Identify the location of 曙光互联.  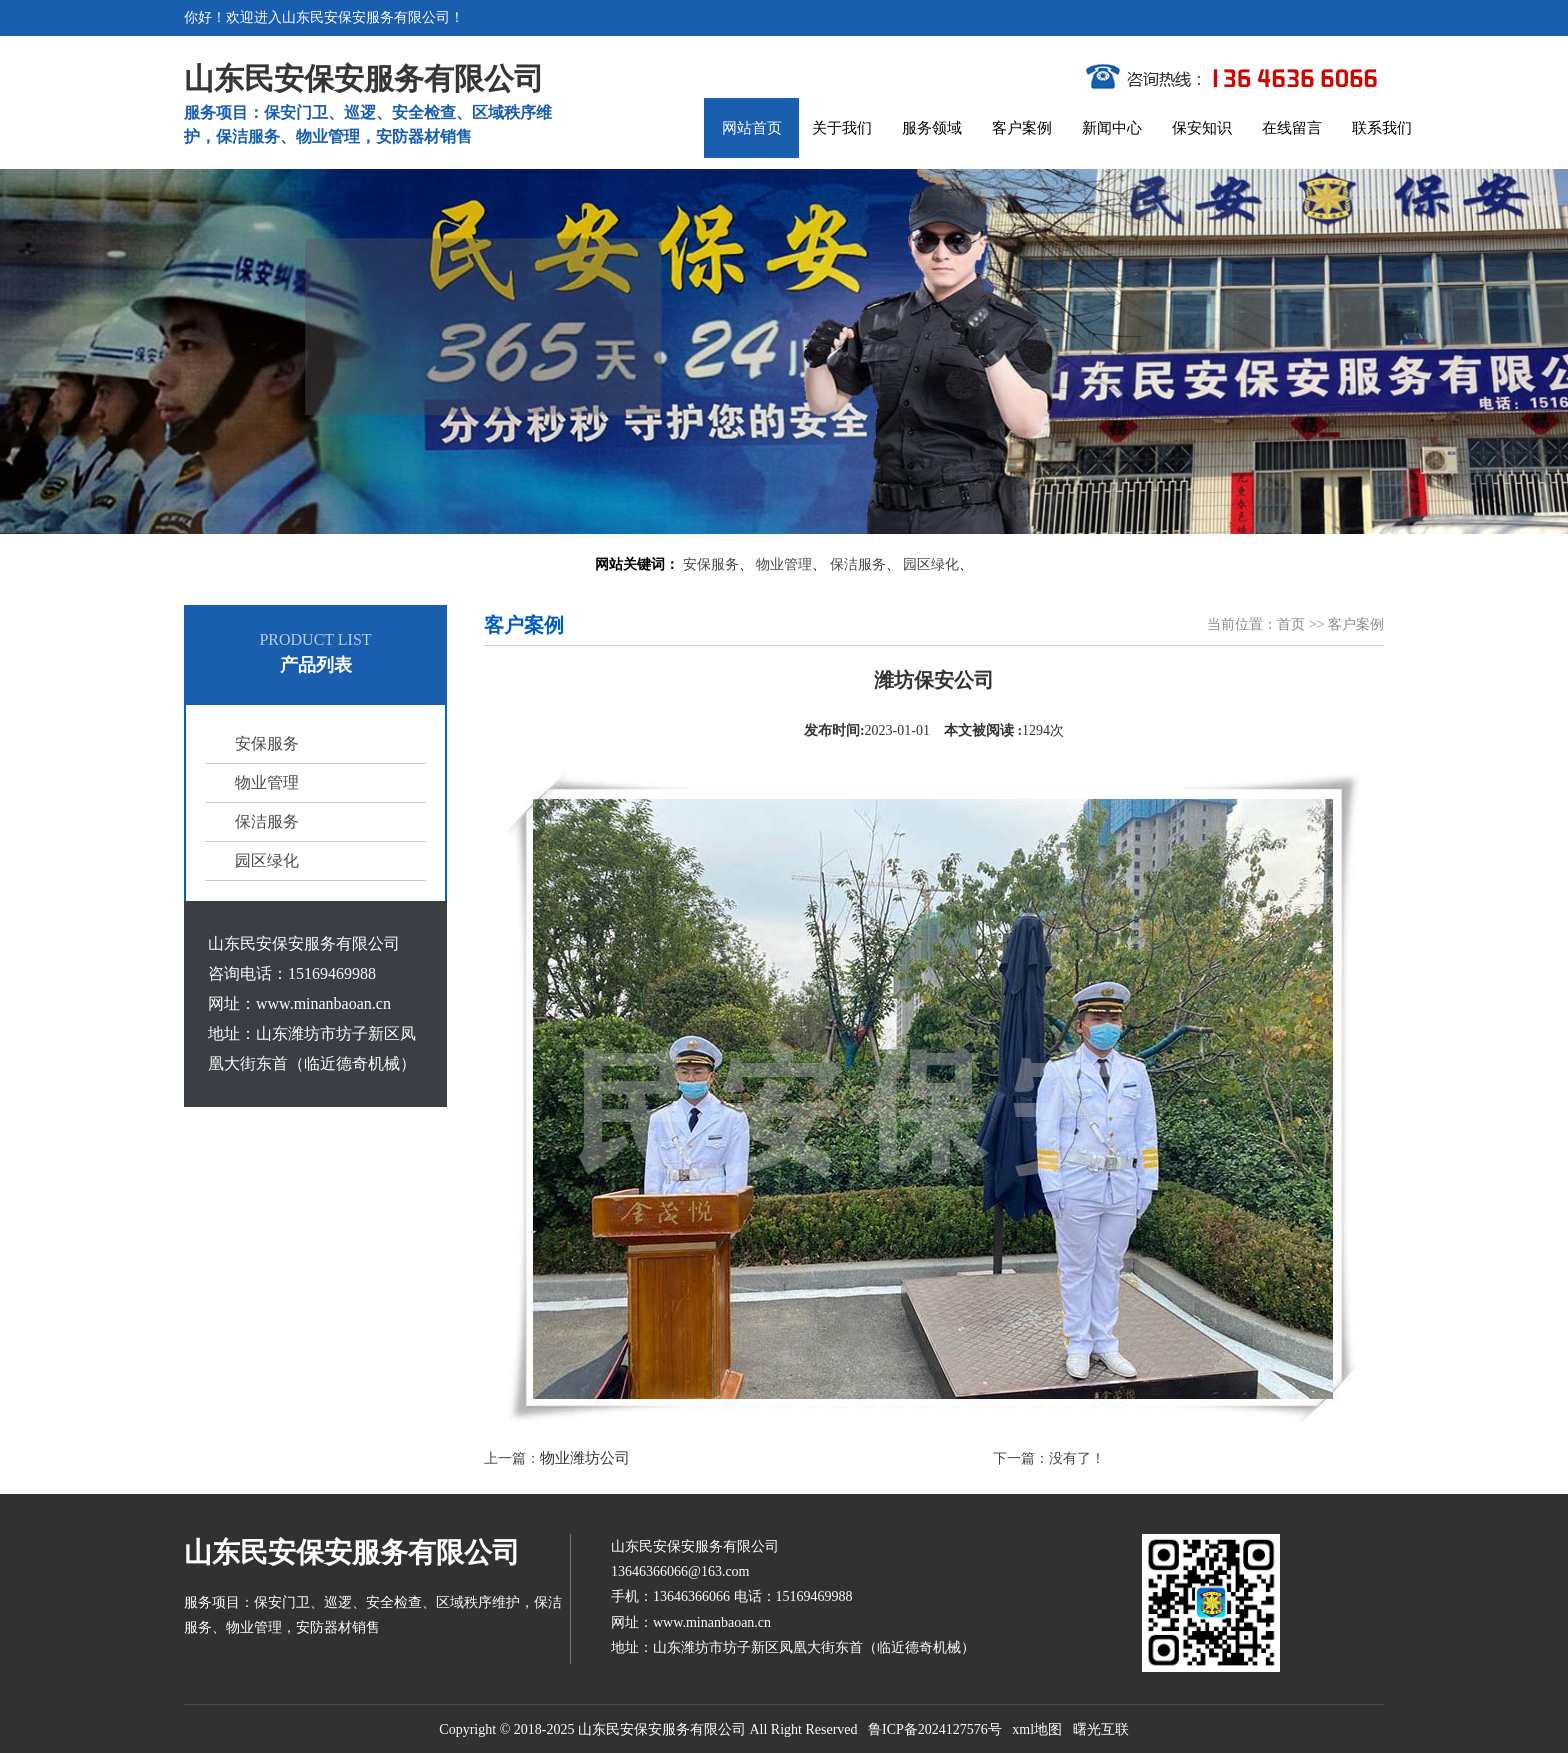
(1101, 1729).